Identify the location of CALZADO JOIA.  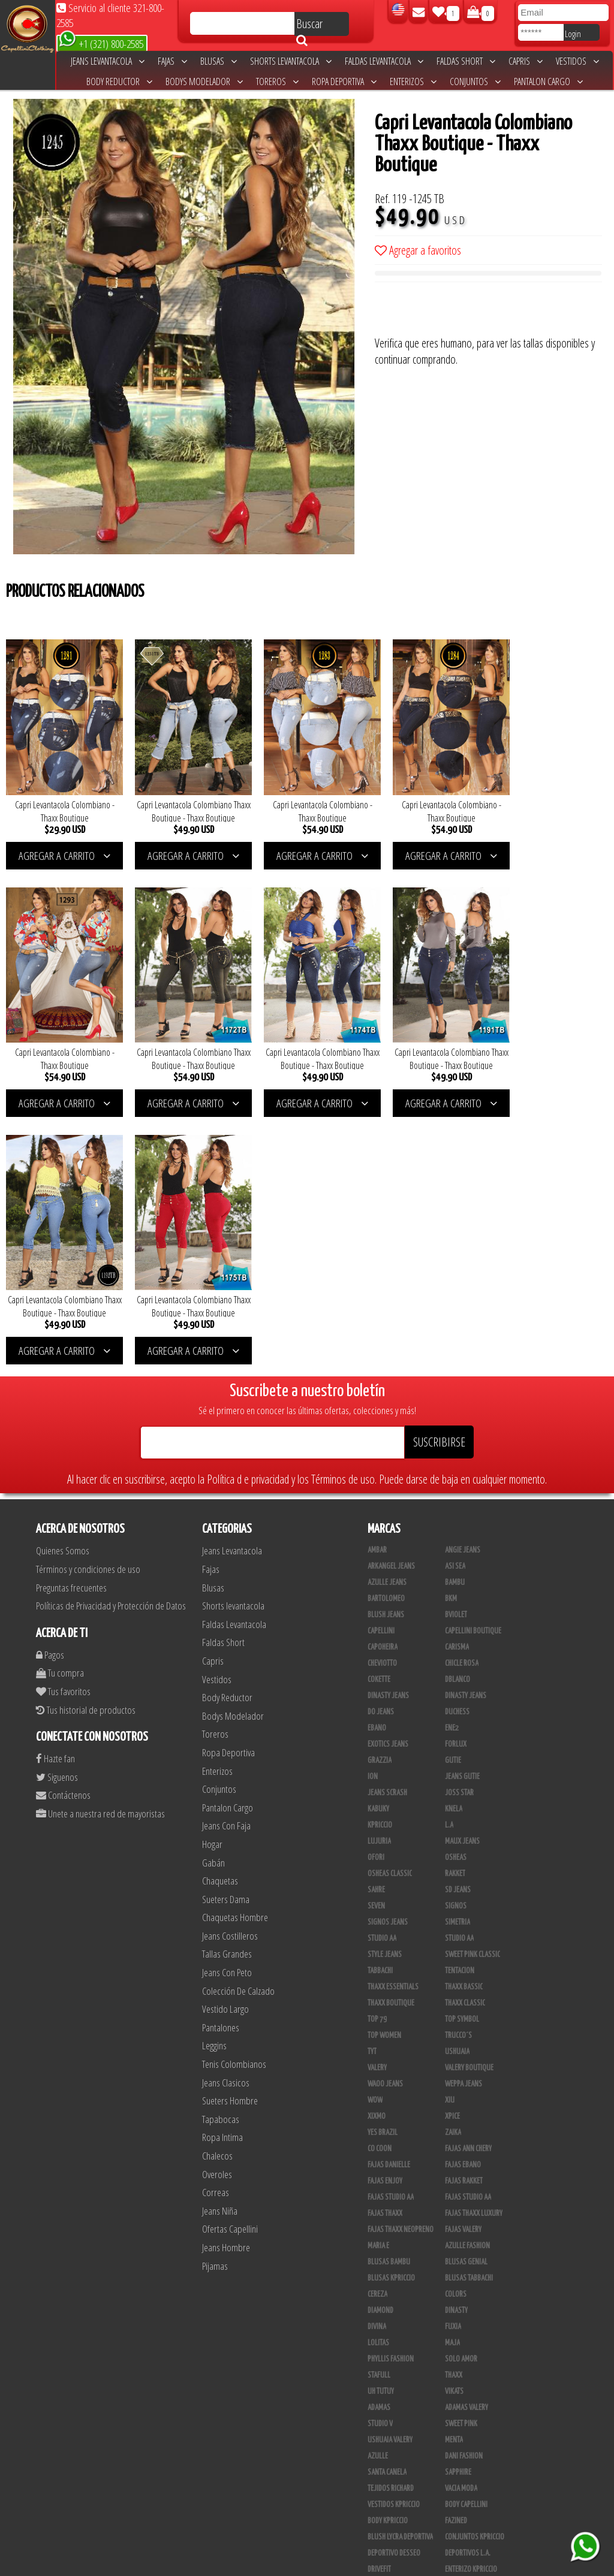
(464, 2403).